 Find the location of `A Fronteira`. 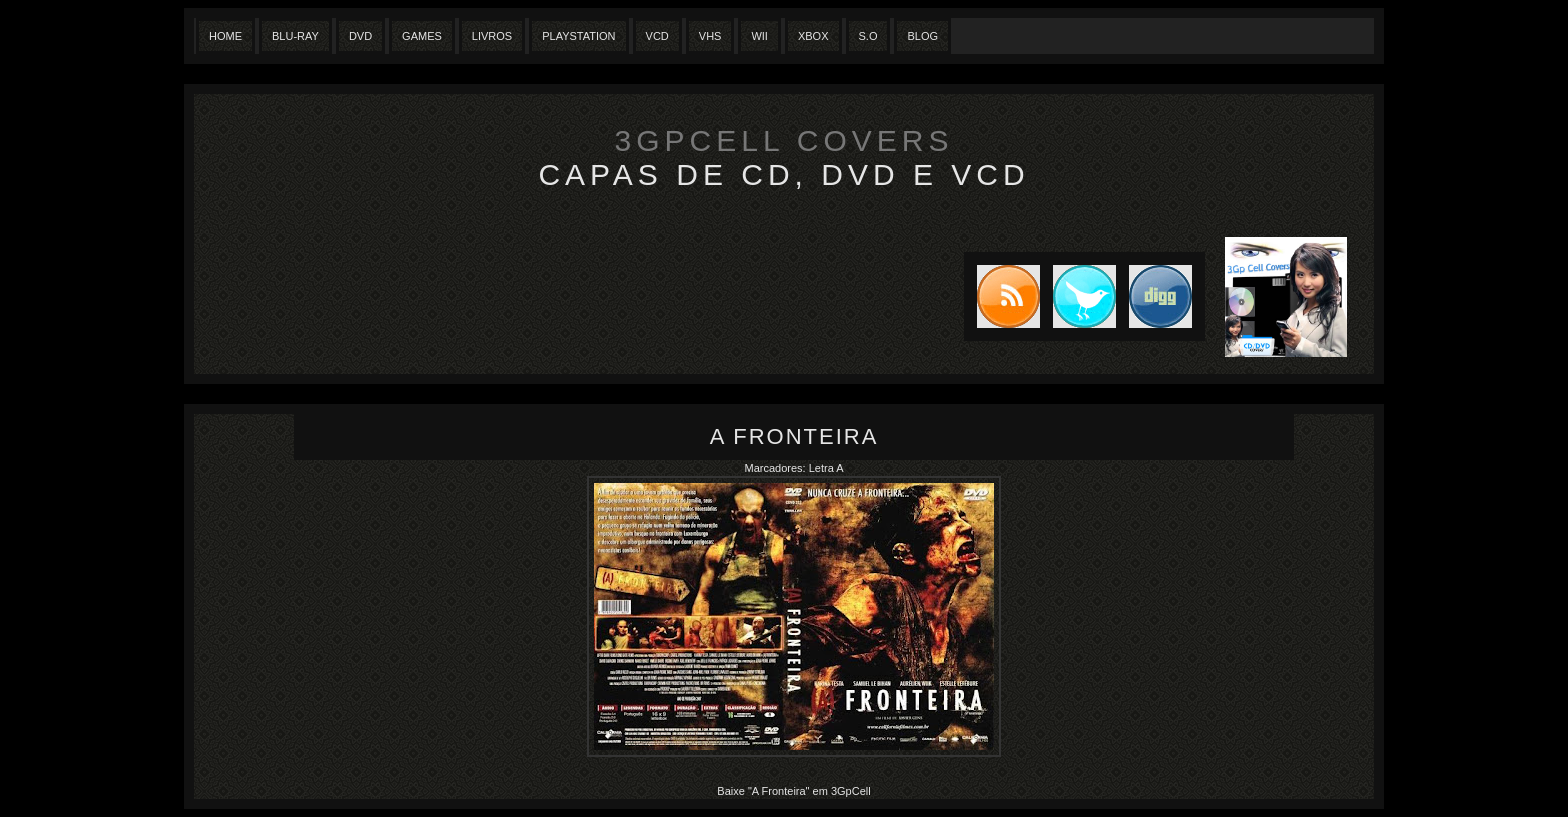

A Fronteira is located at coordinates (794, 436).